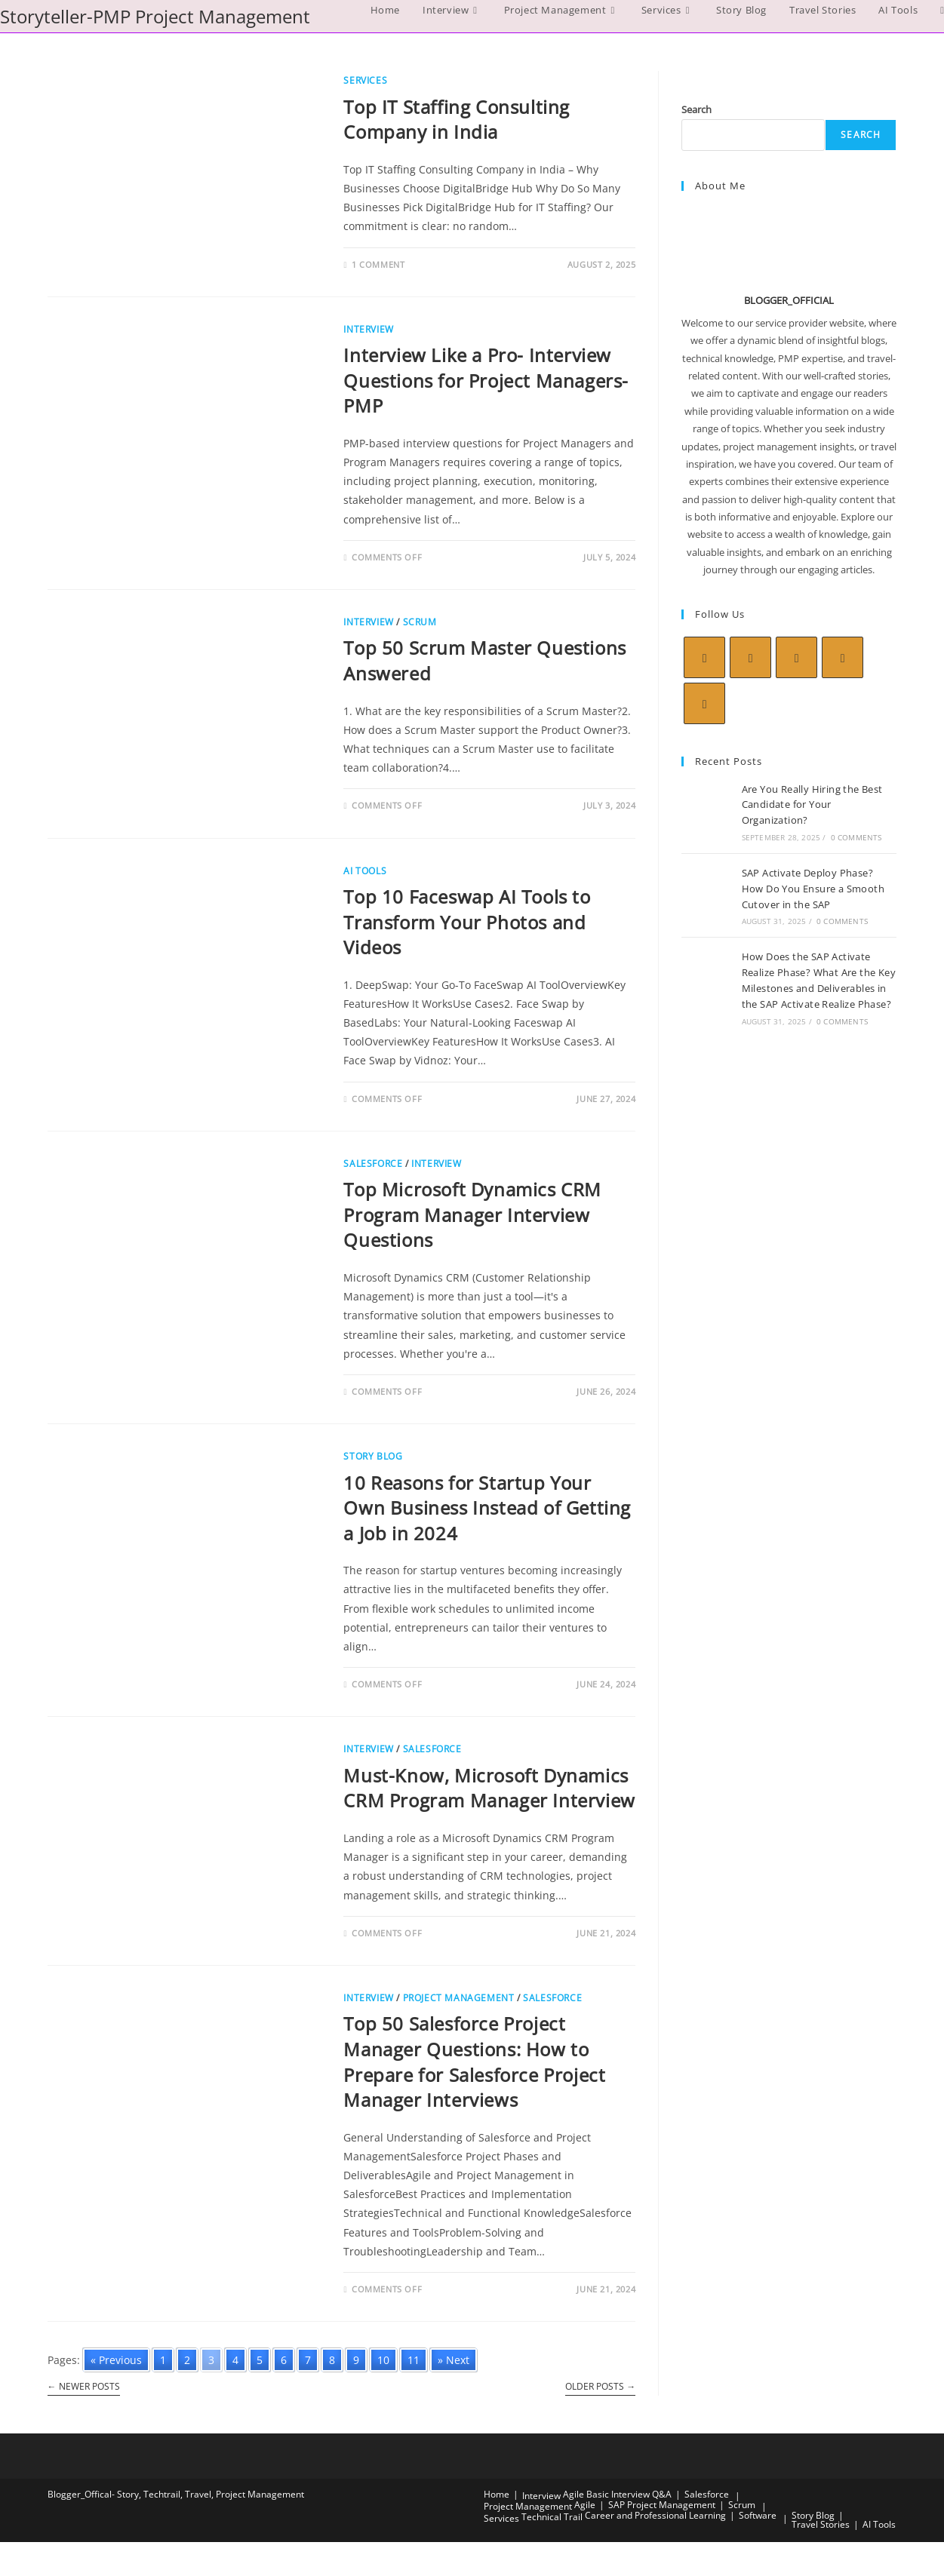 The width and height of the screenshot is (944, 2576). I want to click on Top 50 Salesforce Project Manager Questions: How to Prepare for Salesforce Project Manager Interviews, so click(474, 2061).